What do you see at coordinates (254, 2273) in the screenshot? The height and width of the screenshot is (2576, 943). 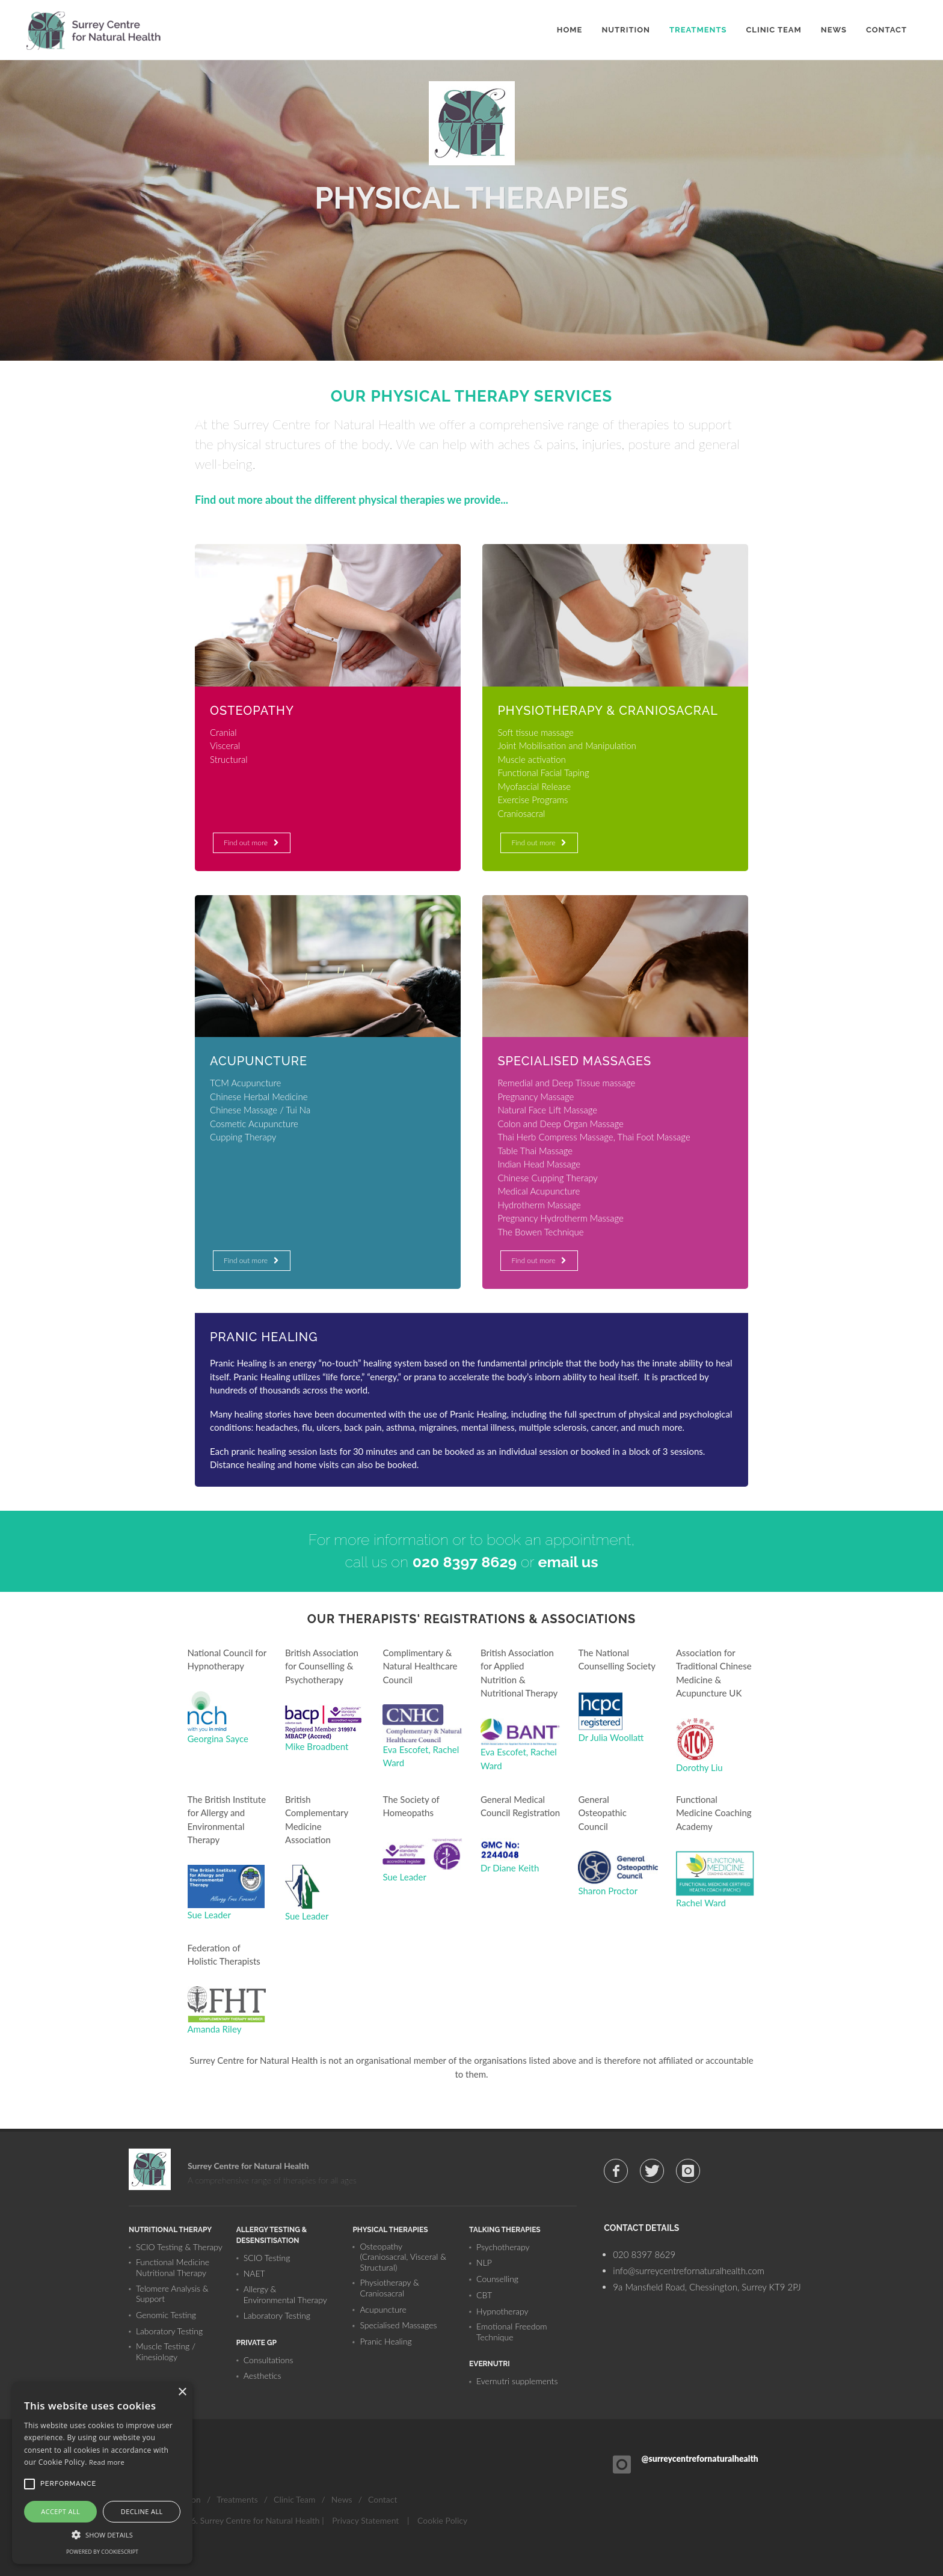 I see `NAET` at bounding box center [254, 2273].